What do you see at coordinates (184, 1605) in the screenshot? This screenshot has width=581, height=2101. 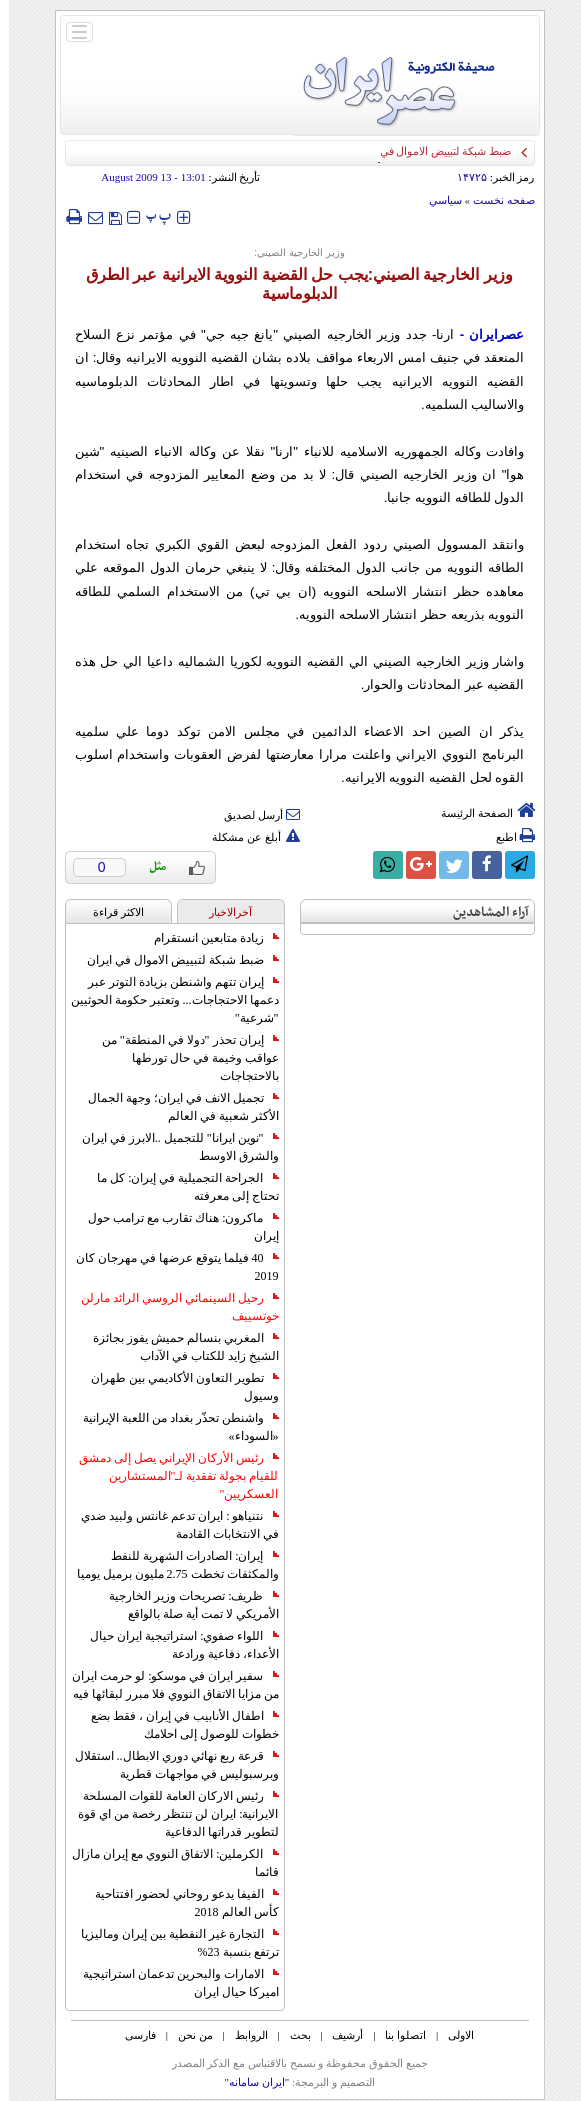 I see `ظريف: تصريحات وزير الخارجية الأمريكي لا تمت أية صلة بالواقع` at bounding box center [184, 1605].